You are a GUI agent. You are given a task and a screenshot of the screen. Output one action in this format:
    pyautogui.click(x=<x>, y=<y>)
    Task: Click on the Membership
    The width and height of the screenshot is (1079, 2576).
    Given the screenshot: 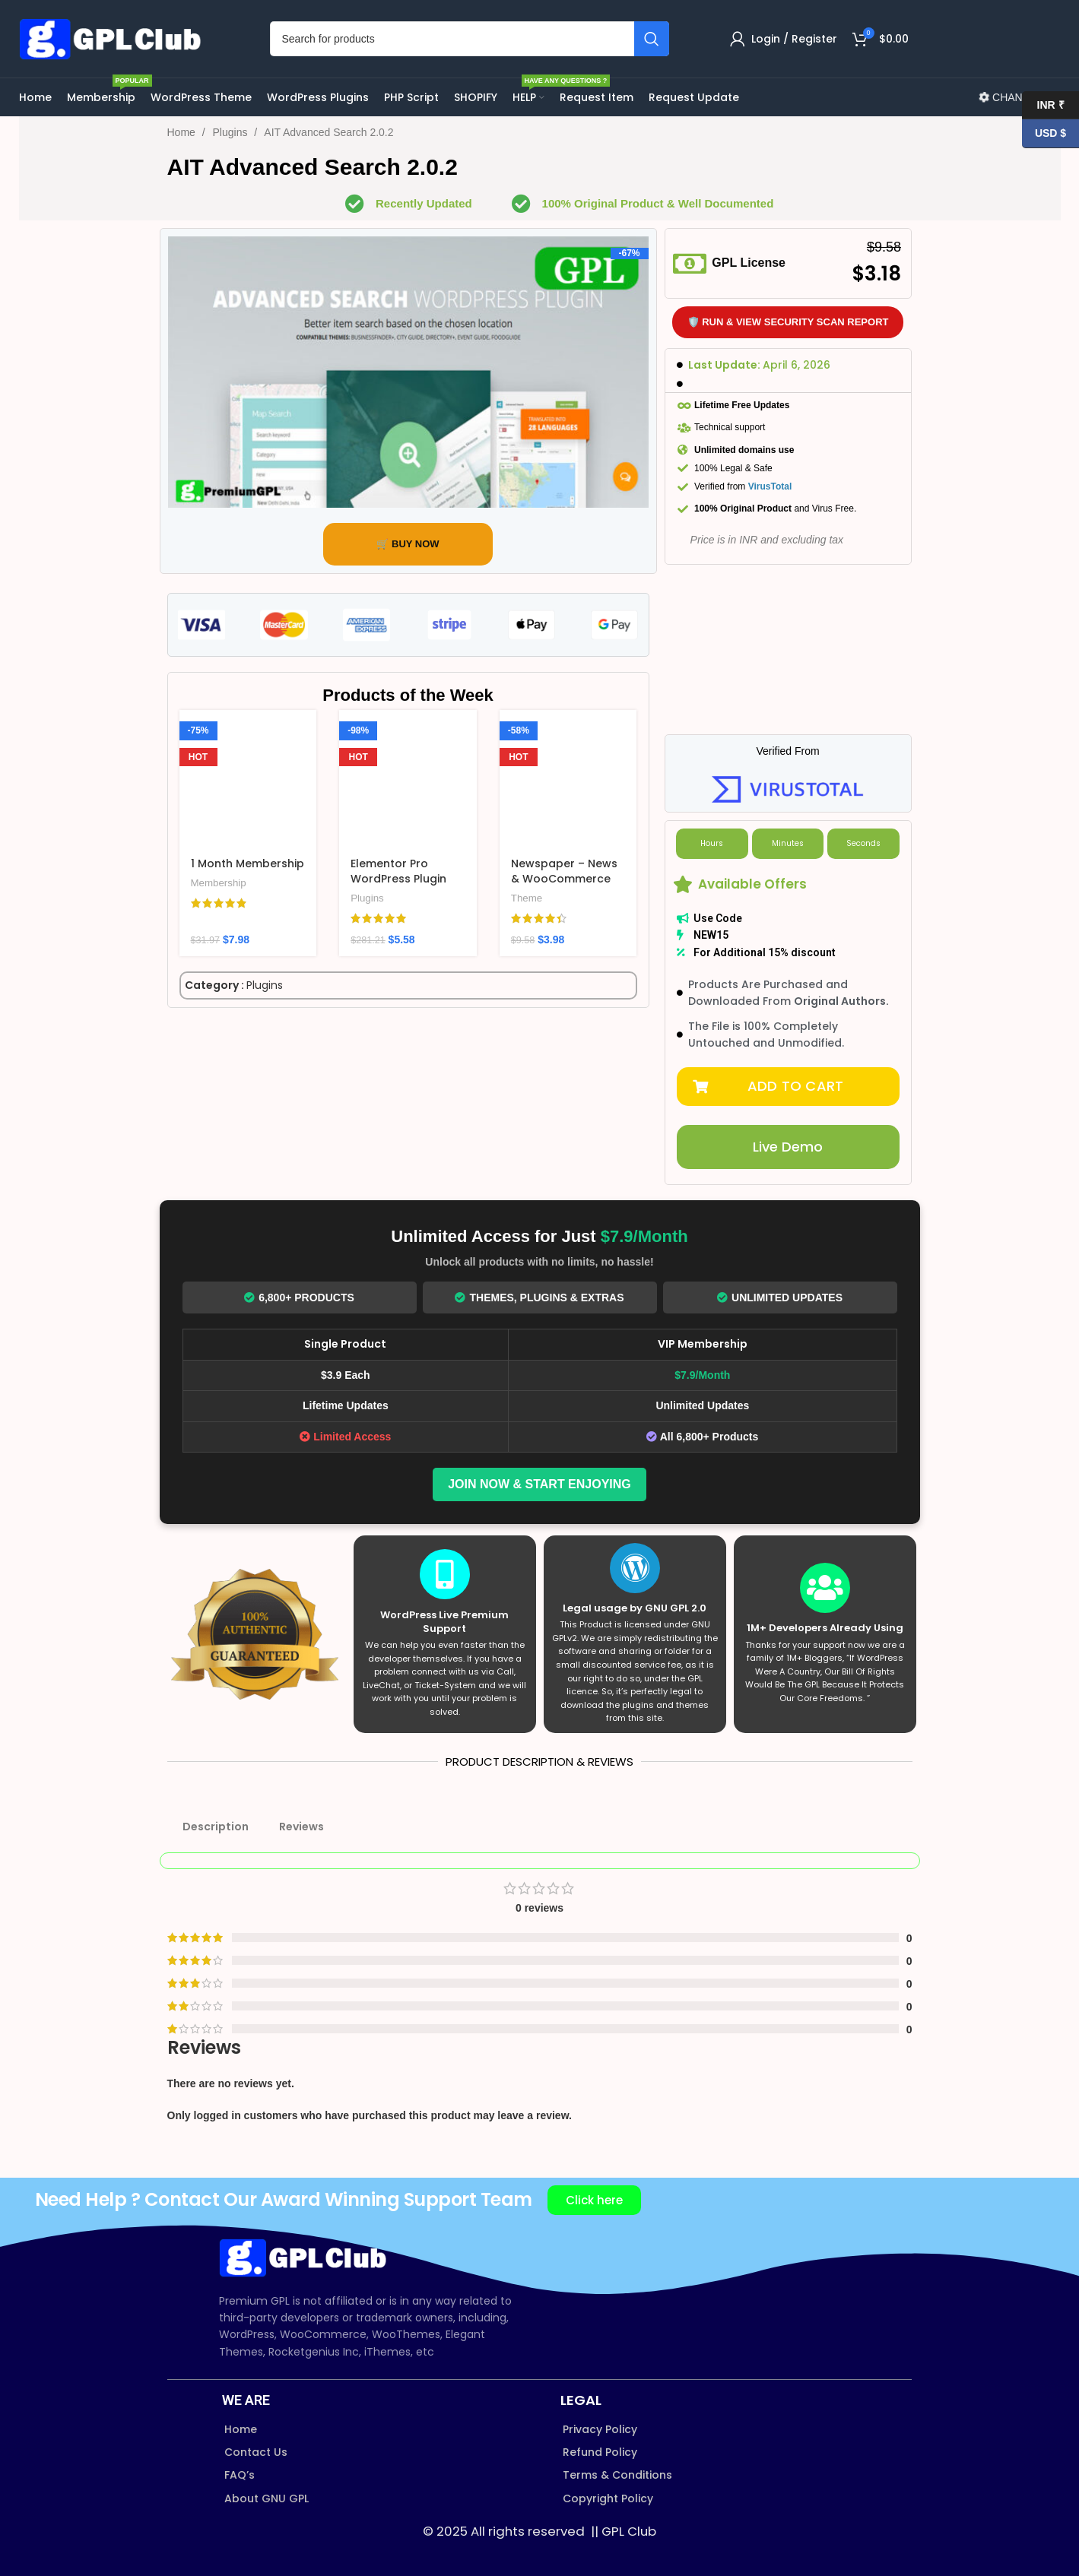 What is the action you would take?
    pyautogui.click(x=218, y=883)
    